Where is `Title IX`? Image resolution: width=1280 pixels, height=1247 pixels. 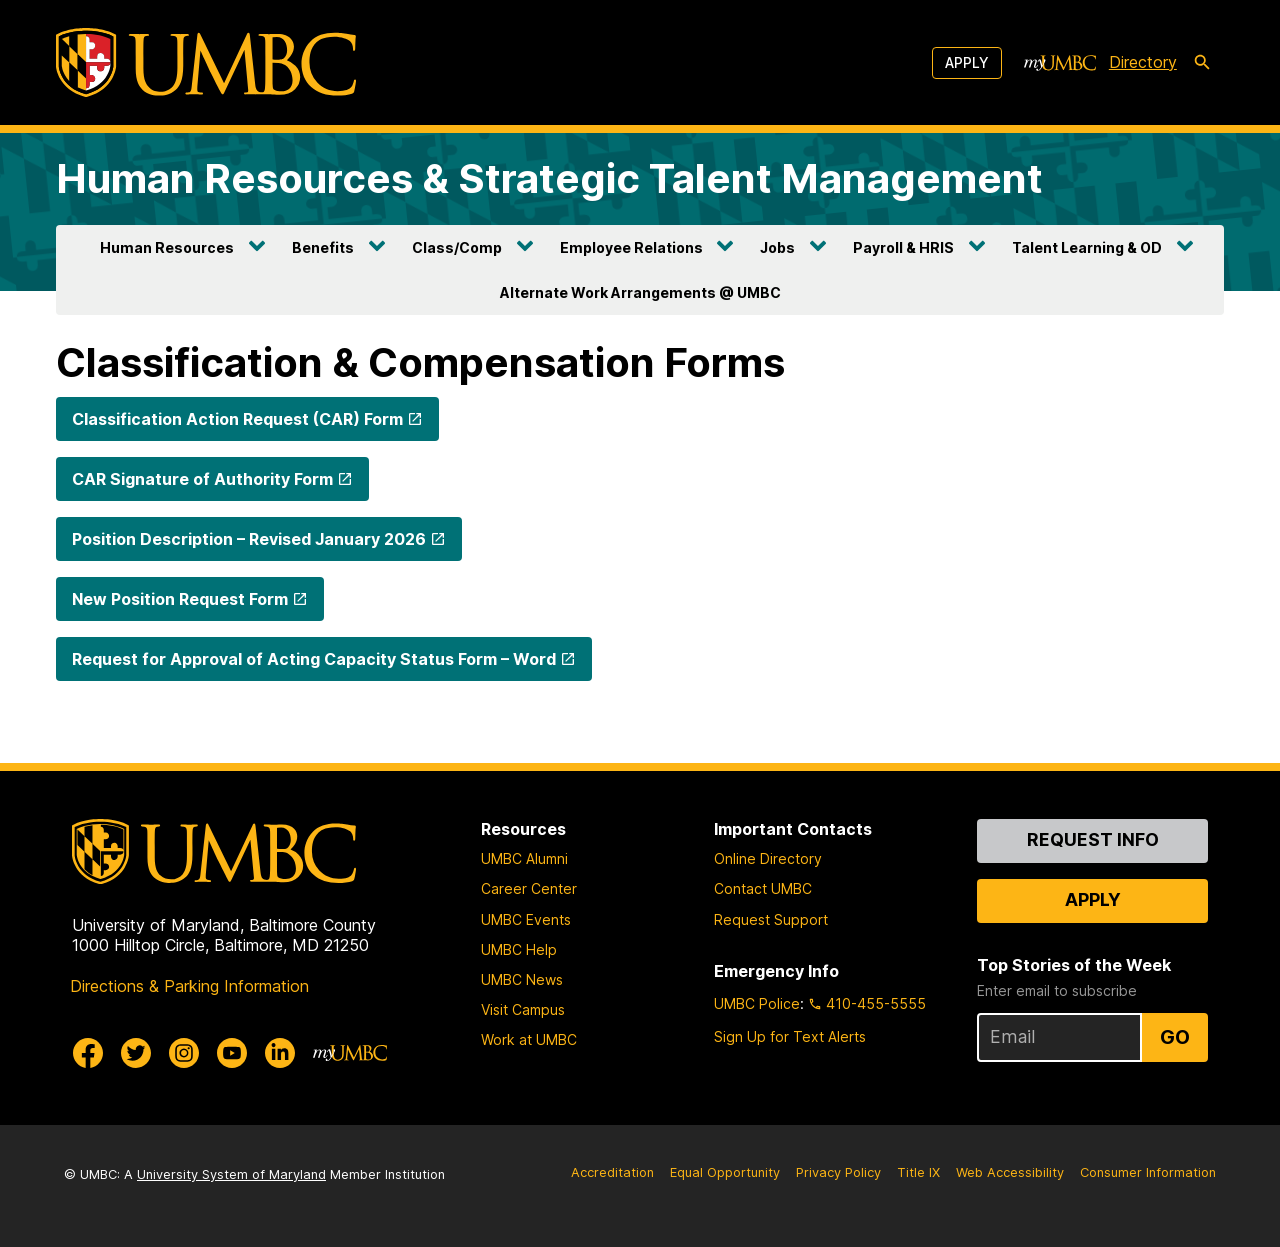
Title IX is located at coordinates (918, 1172).